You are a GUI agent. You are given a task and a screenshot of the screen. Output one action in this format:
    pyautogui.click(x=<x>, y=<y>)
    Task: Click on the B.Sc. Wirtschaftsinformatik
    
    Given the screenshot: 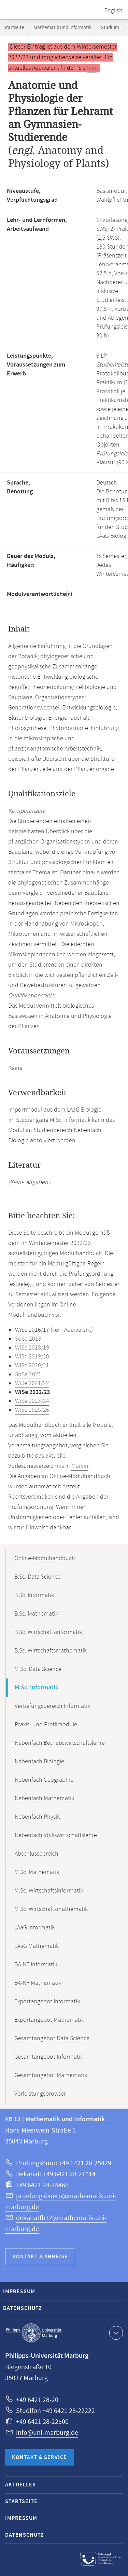 What is the action you would take?
    pyautogui.click(x=48, y=1632)
    